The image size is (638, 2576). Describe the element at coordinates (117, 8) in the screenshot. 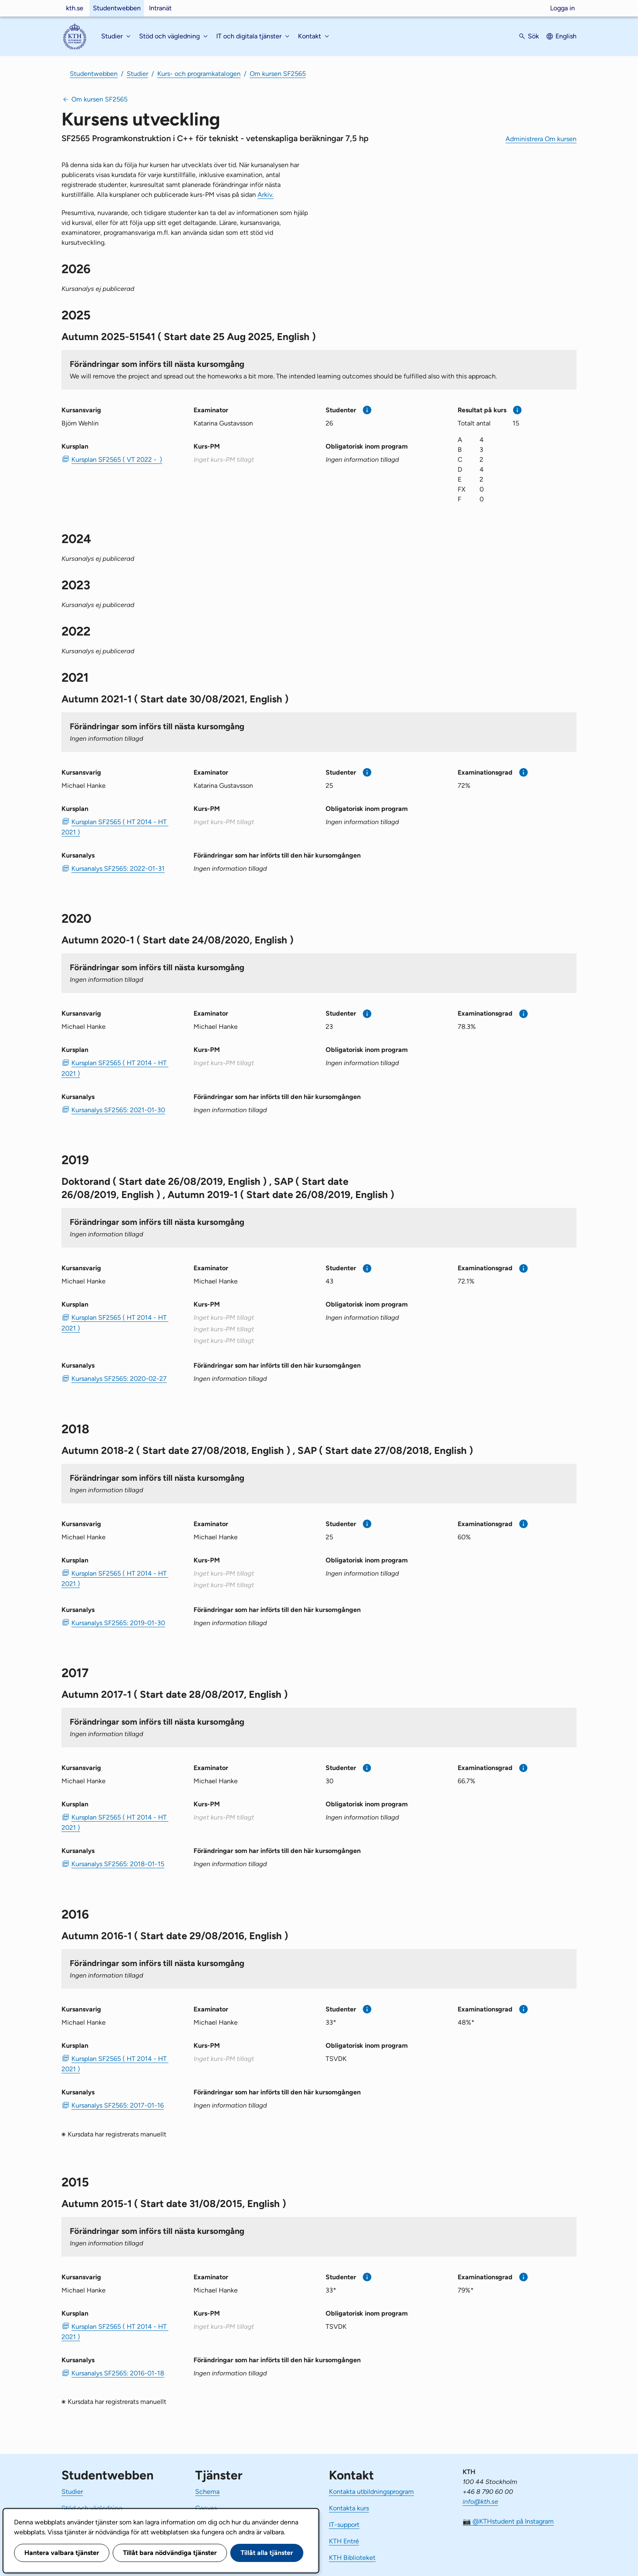

I see `Studentwebben` at that location.